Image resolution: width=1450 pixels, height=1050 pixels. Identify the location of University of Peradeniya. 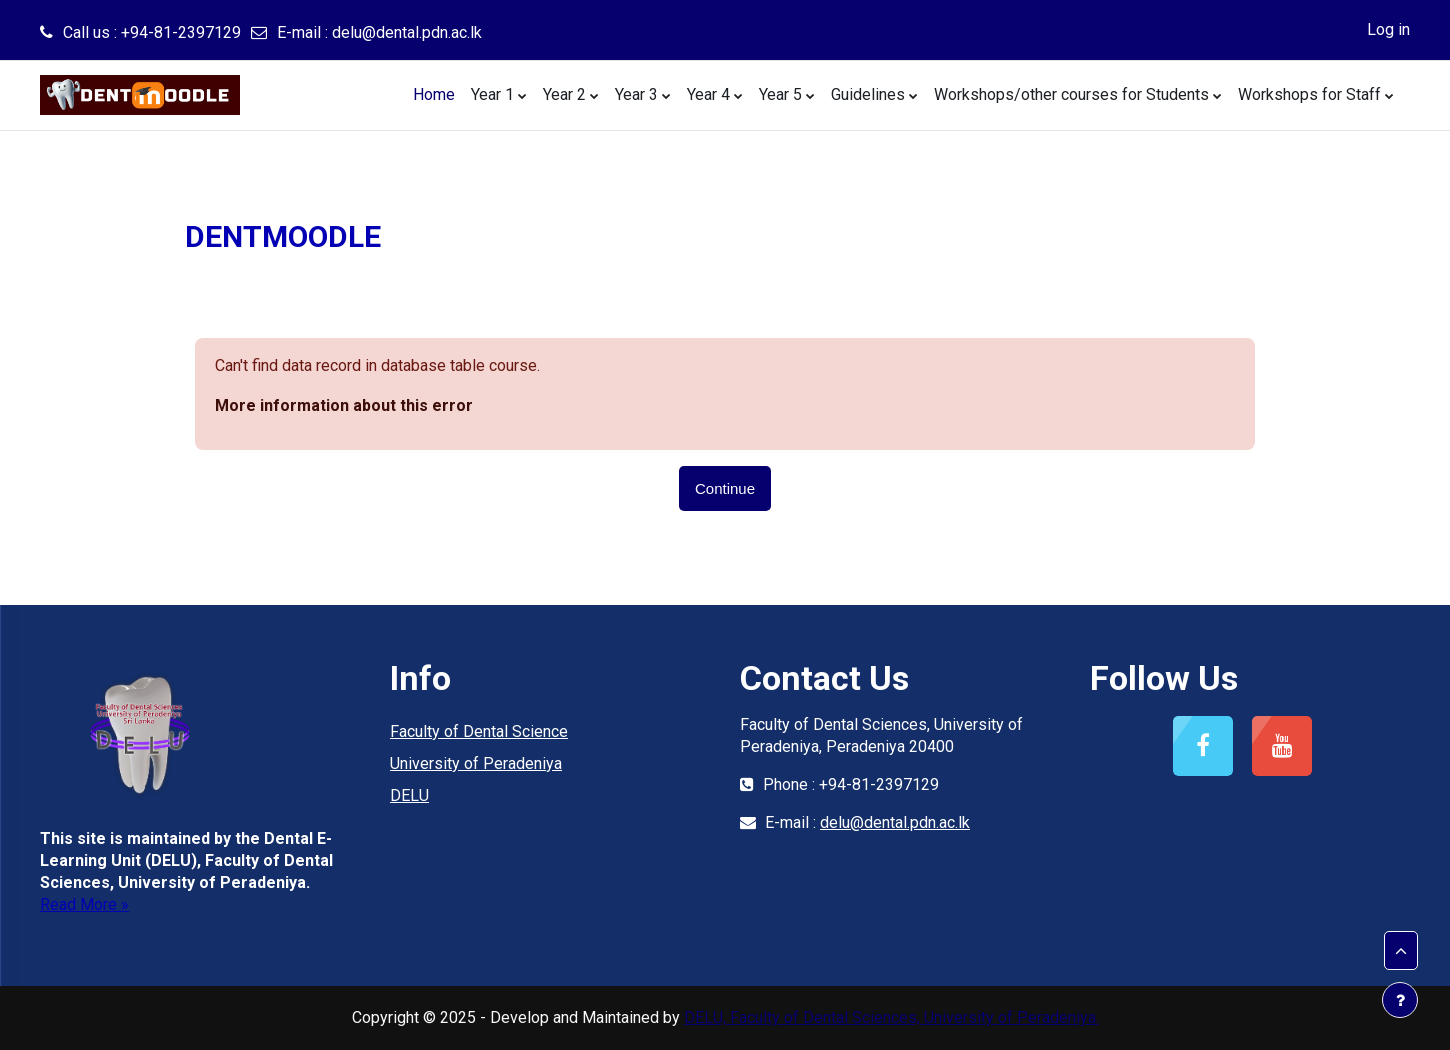
(476, 763).